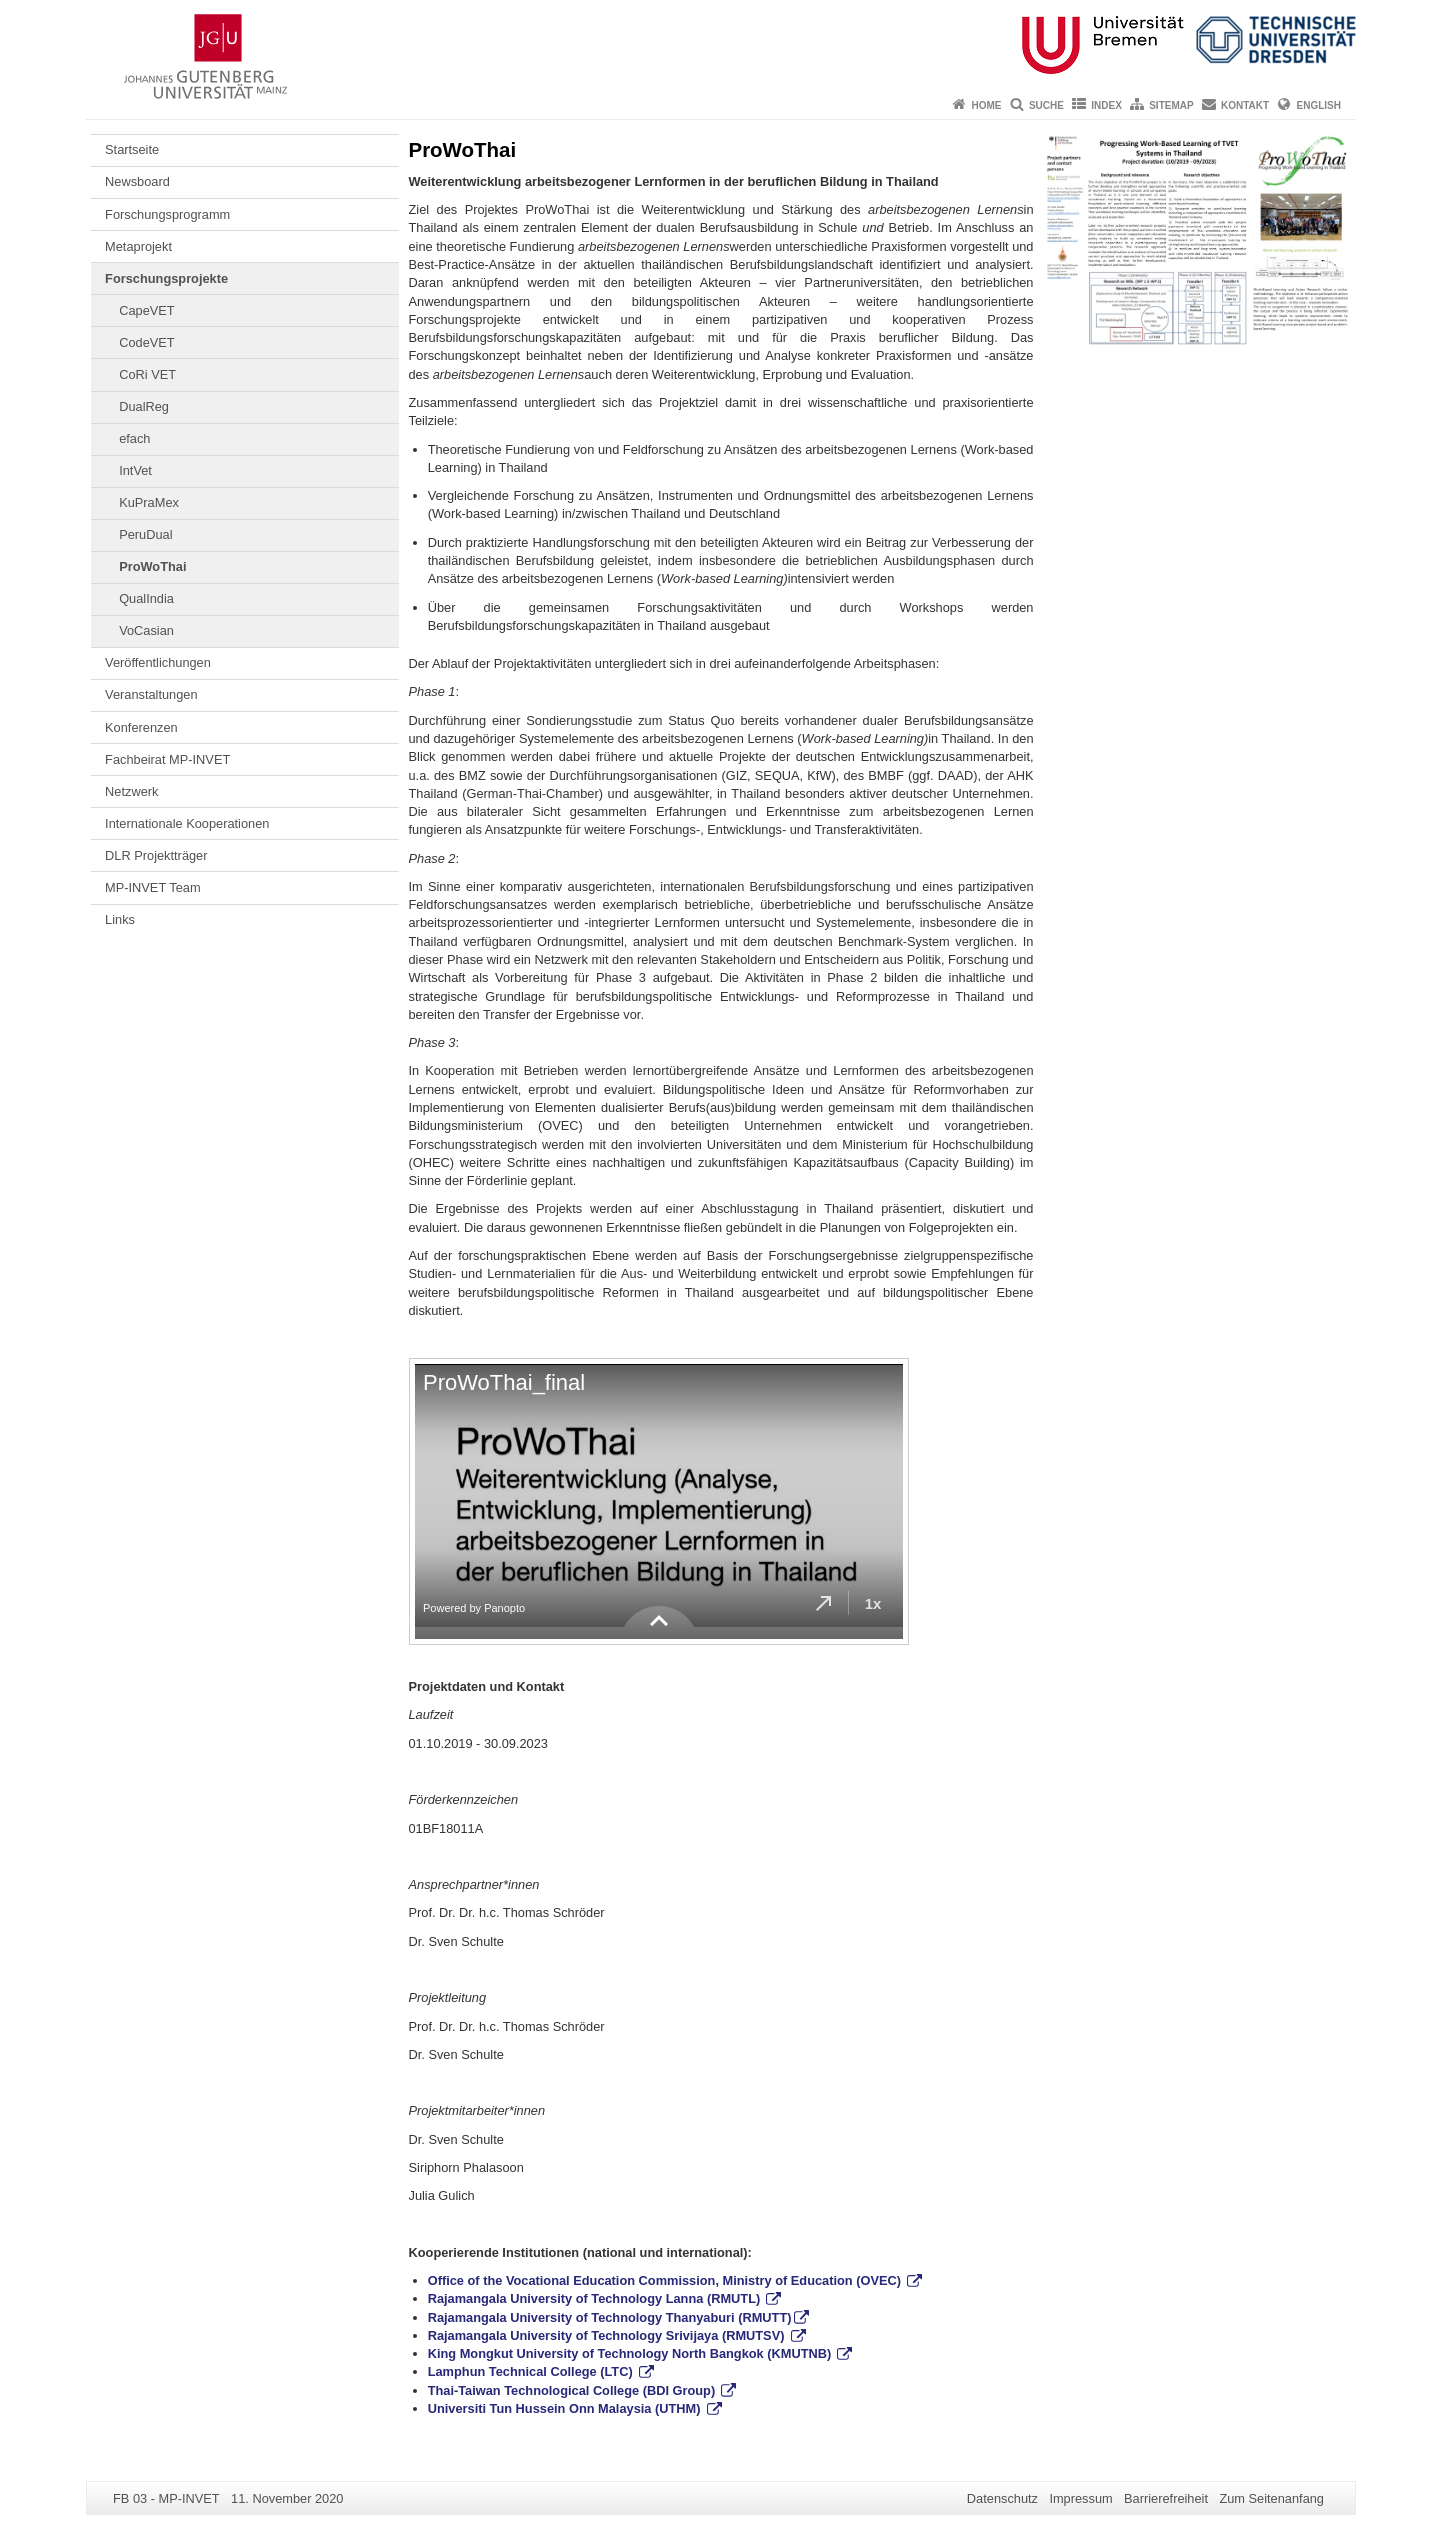 This screenshot has height=2539, width=1442. What do you see at coordinates (132, 149) in the screenshot?
I see `Startseite` at bounding box center [132, 149].